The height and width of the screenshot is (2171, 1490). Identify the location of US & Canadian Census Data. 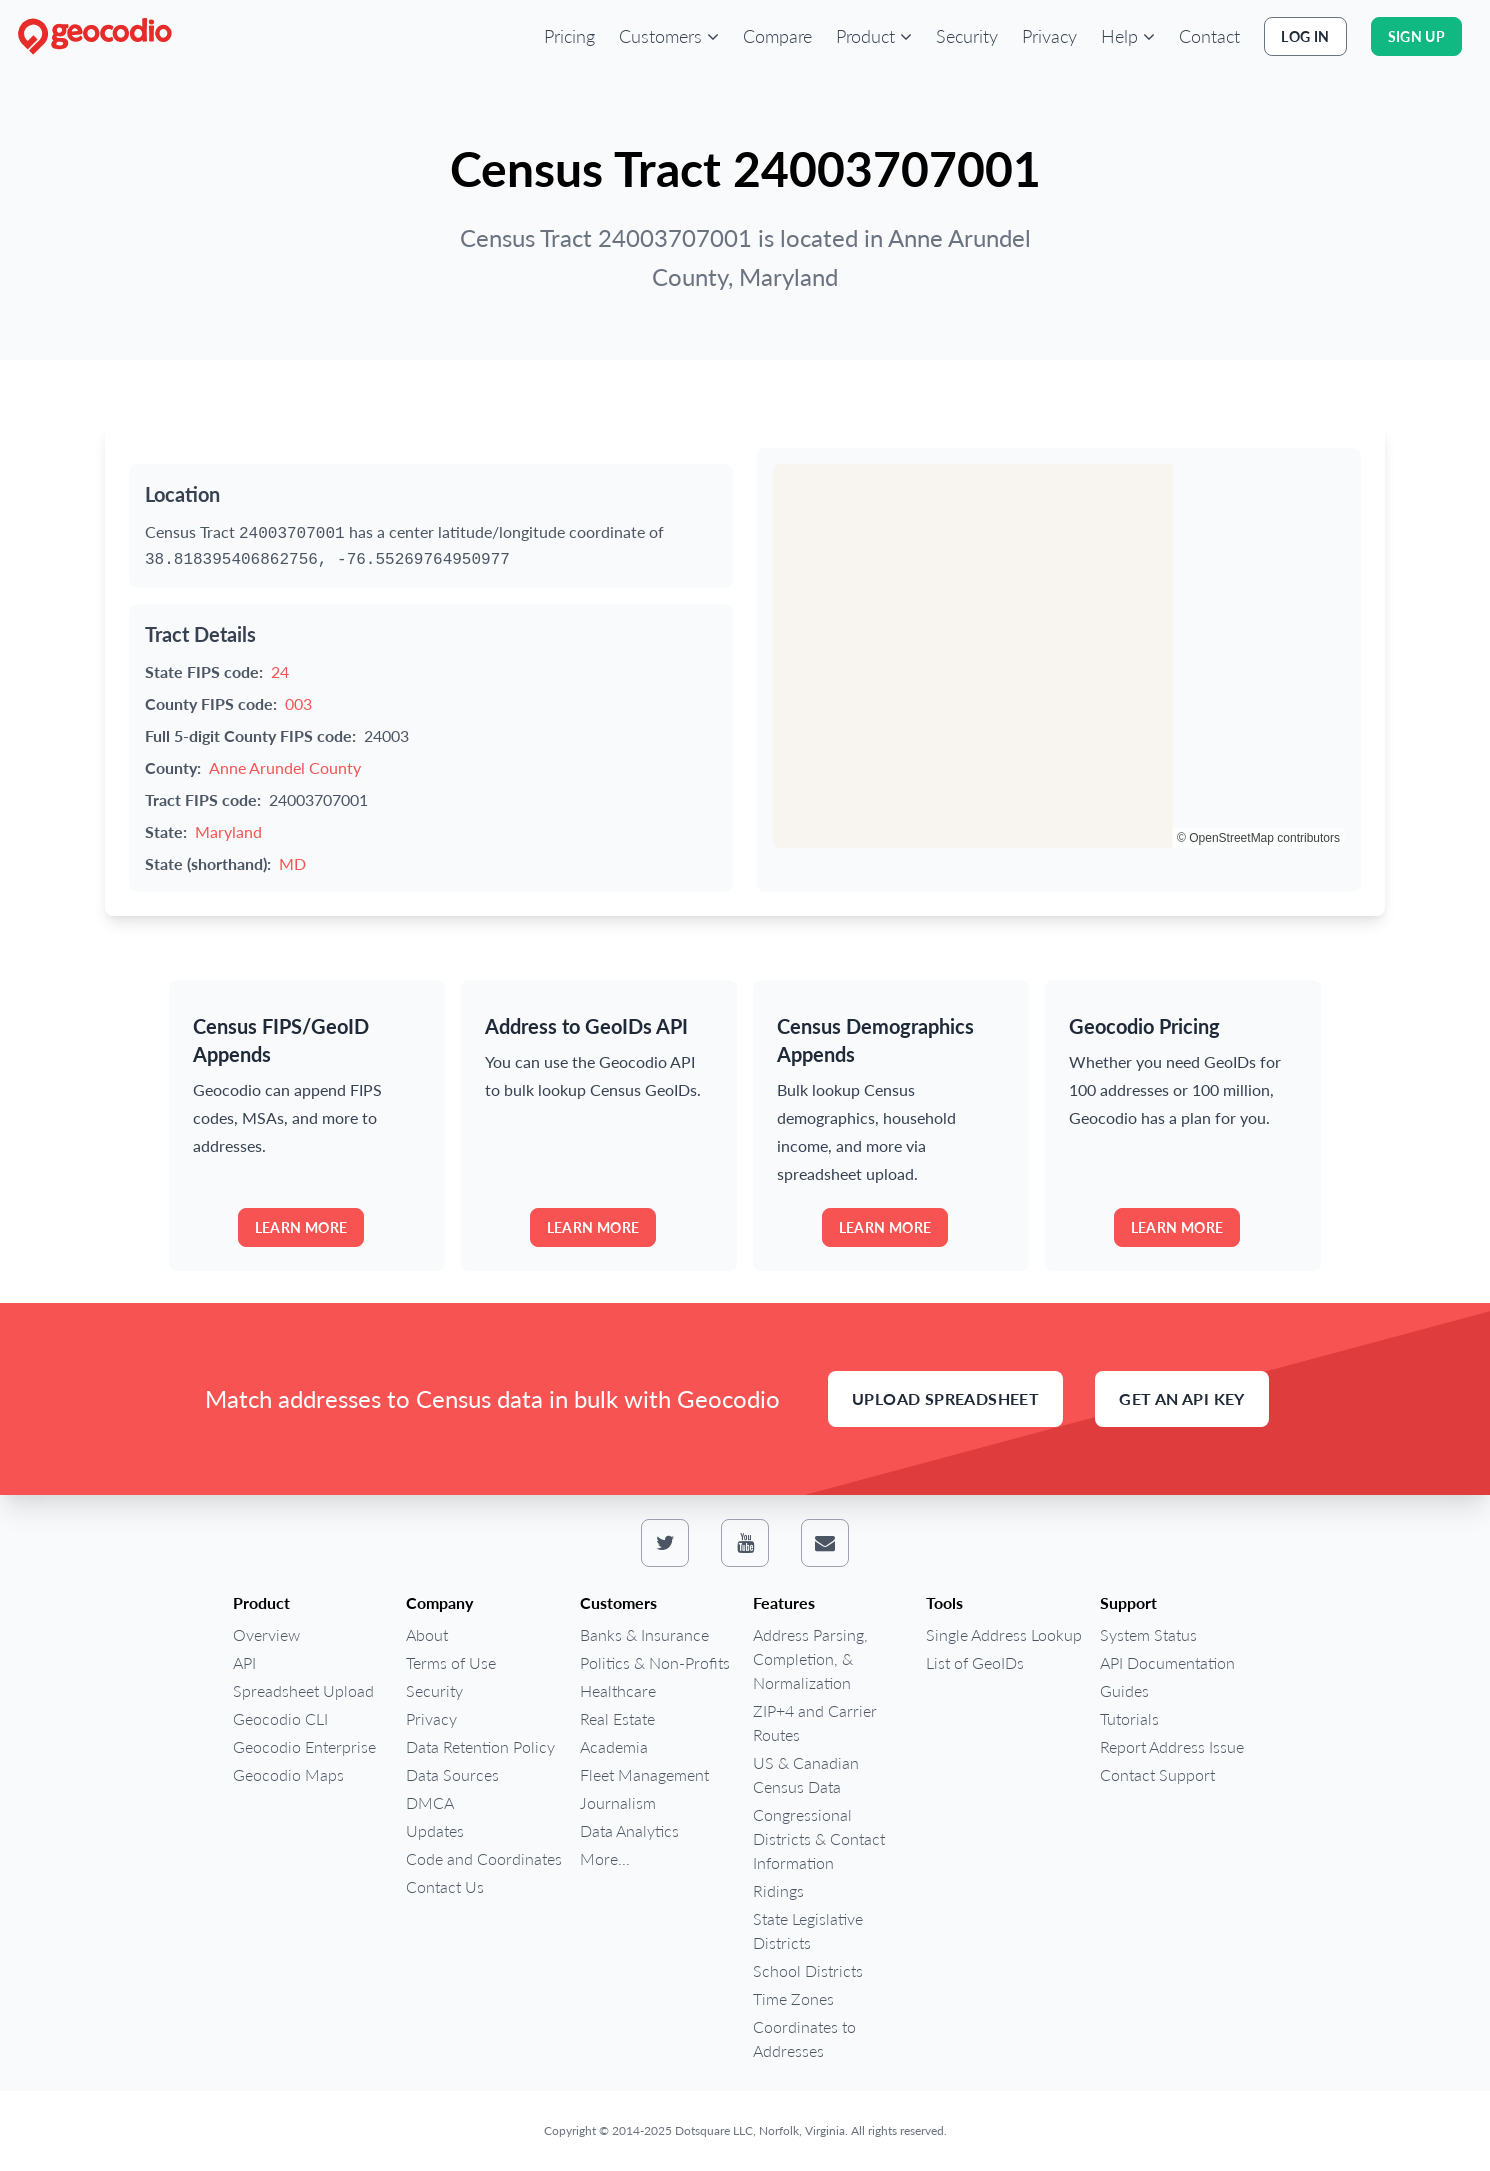
(806, 1774).